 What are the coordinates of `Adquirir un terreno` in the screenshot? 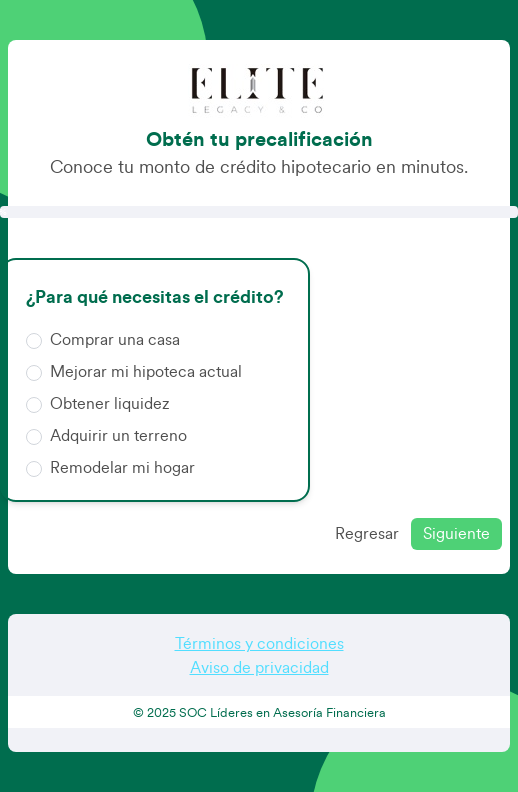 It's located at (106, 434).